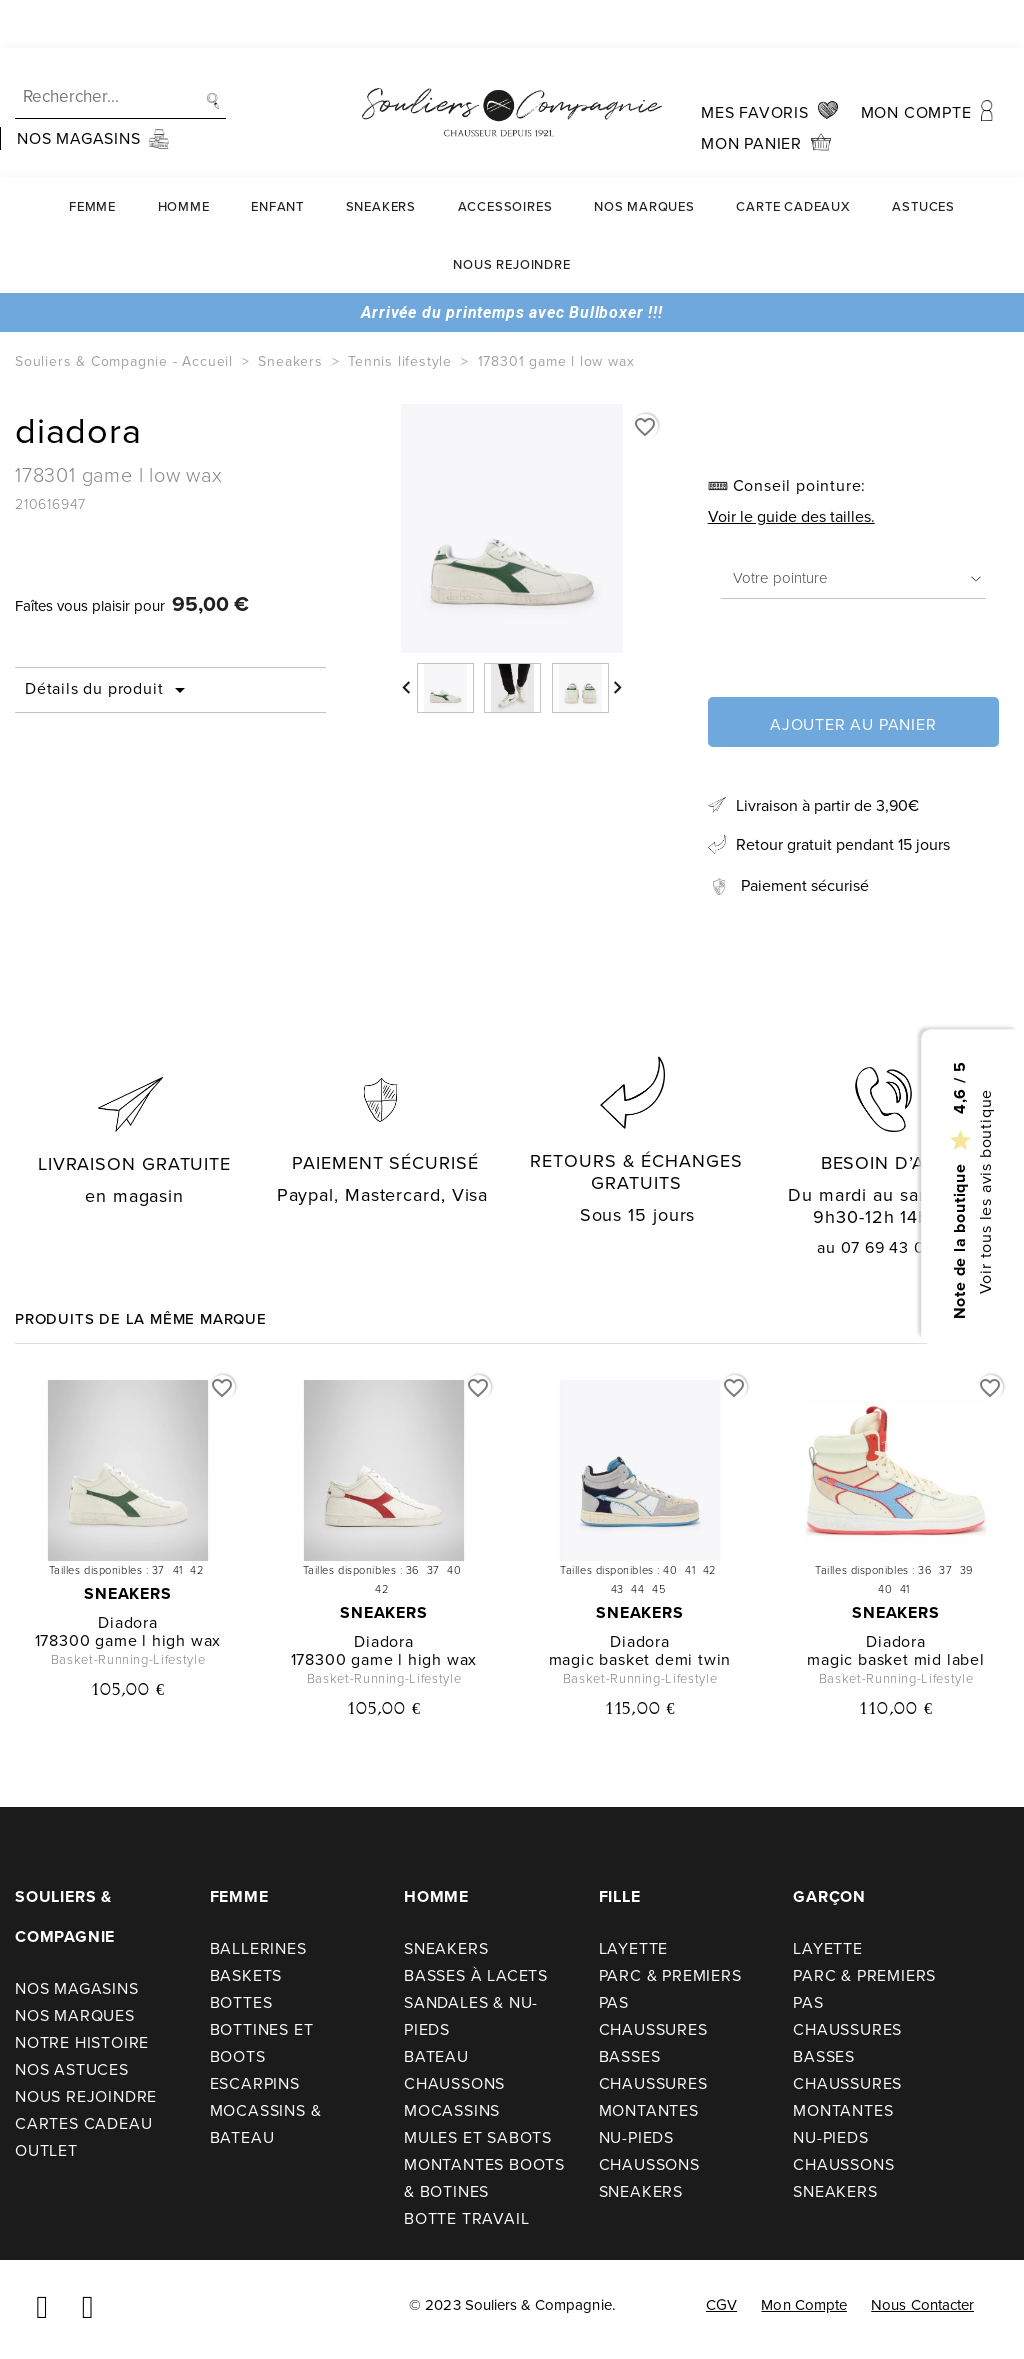 The width and height of the screenshot is (1024, 2359). I want to click on Botte travail, so click(466, 2218).